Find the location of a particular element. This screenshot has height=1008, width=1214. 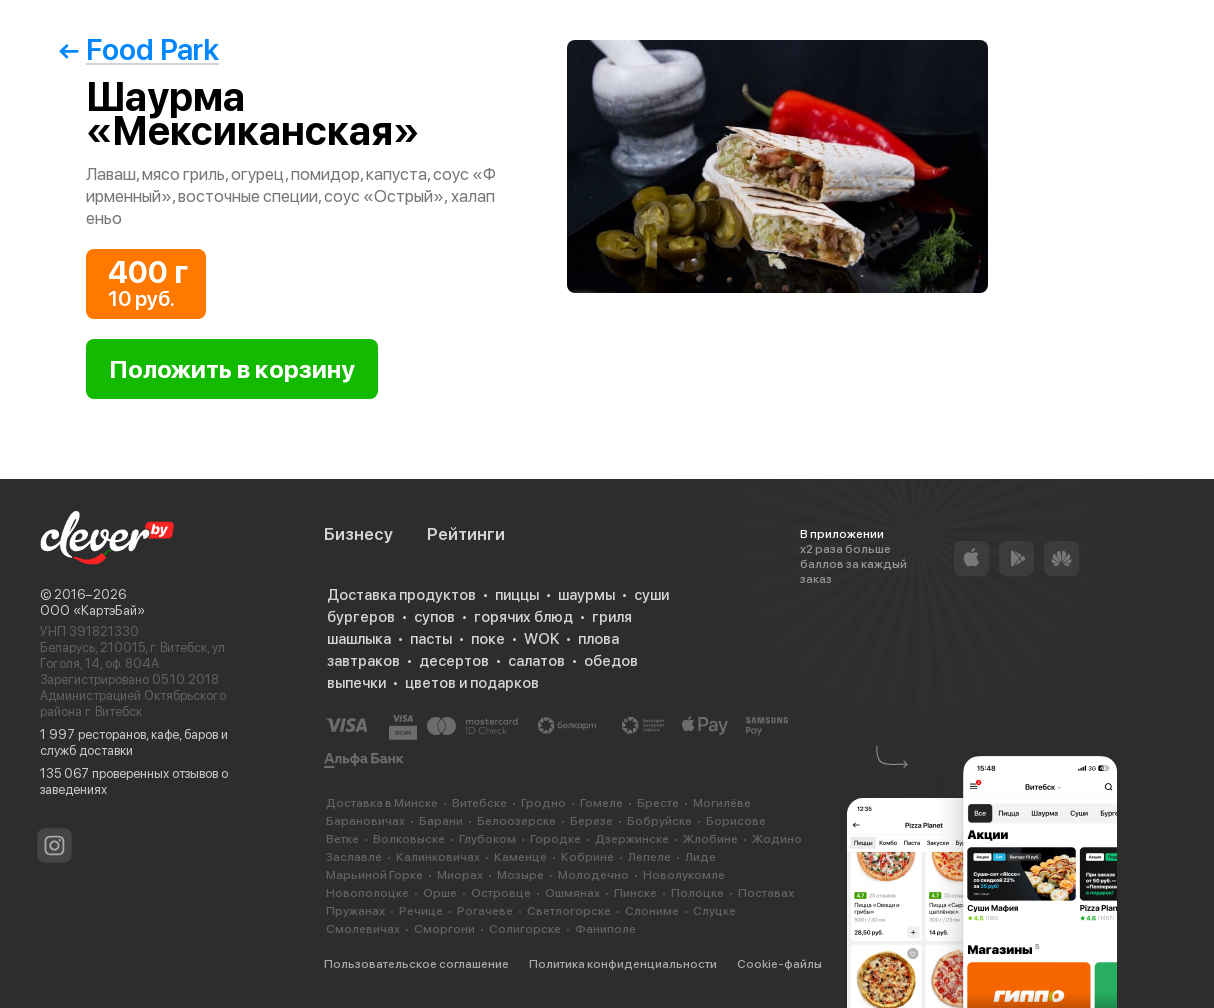

пасты is located at coordinates (431, 639).